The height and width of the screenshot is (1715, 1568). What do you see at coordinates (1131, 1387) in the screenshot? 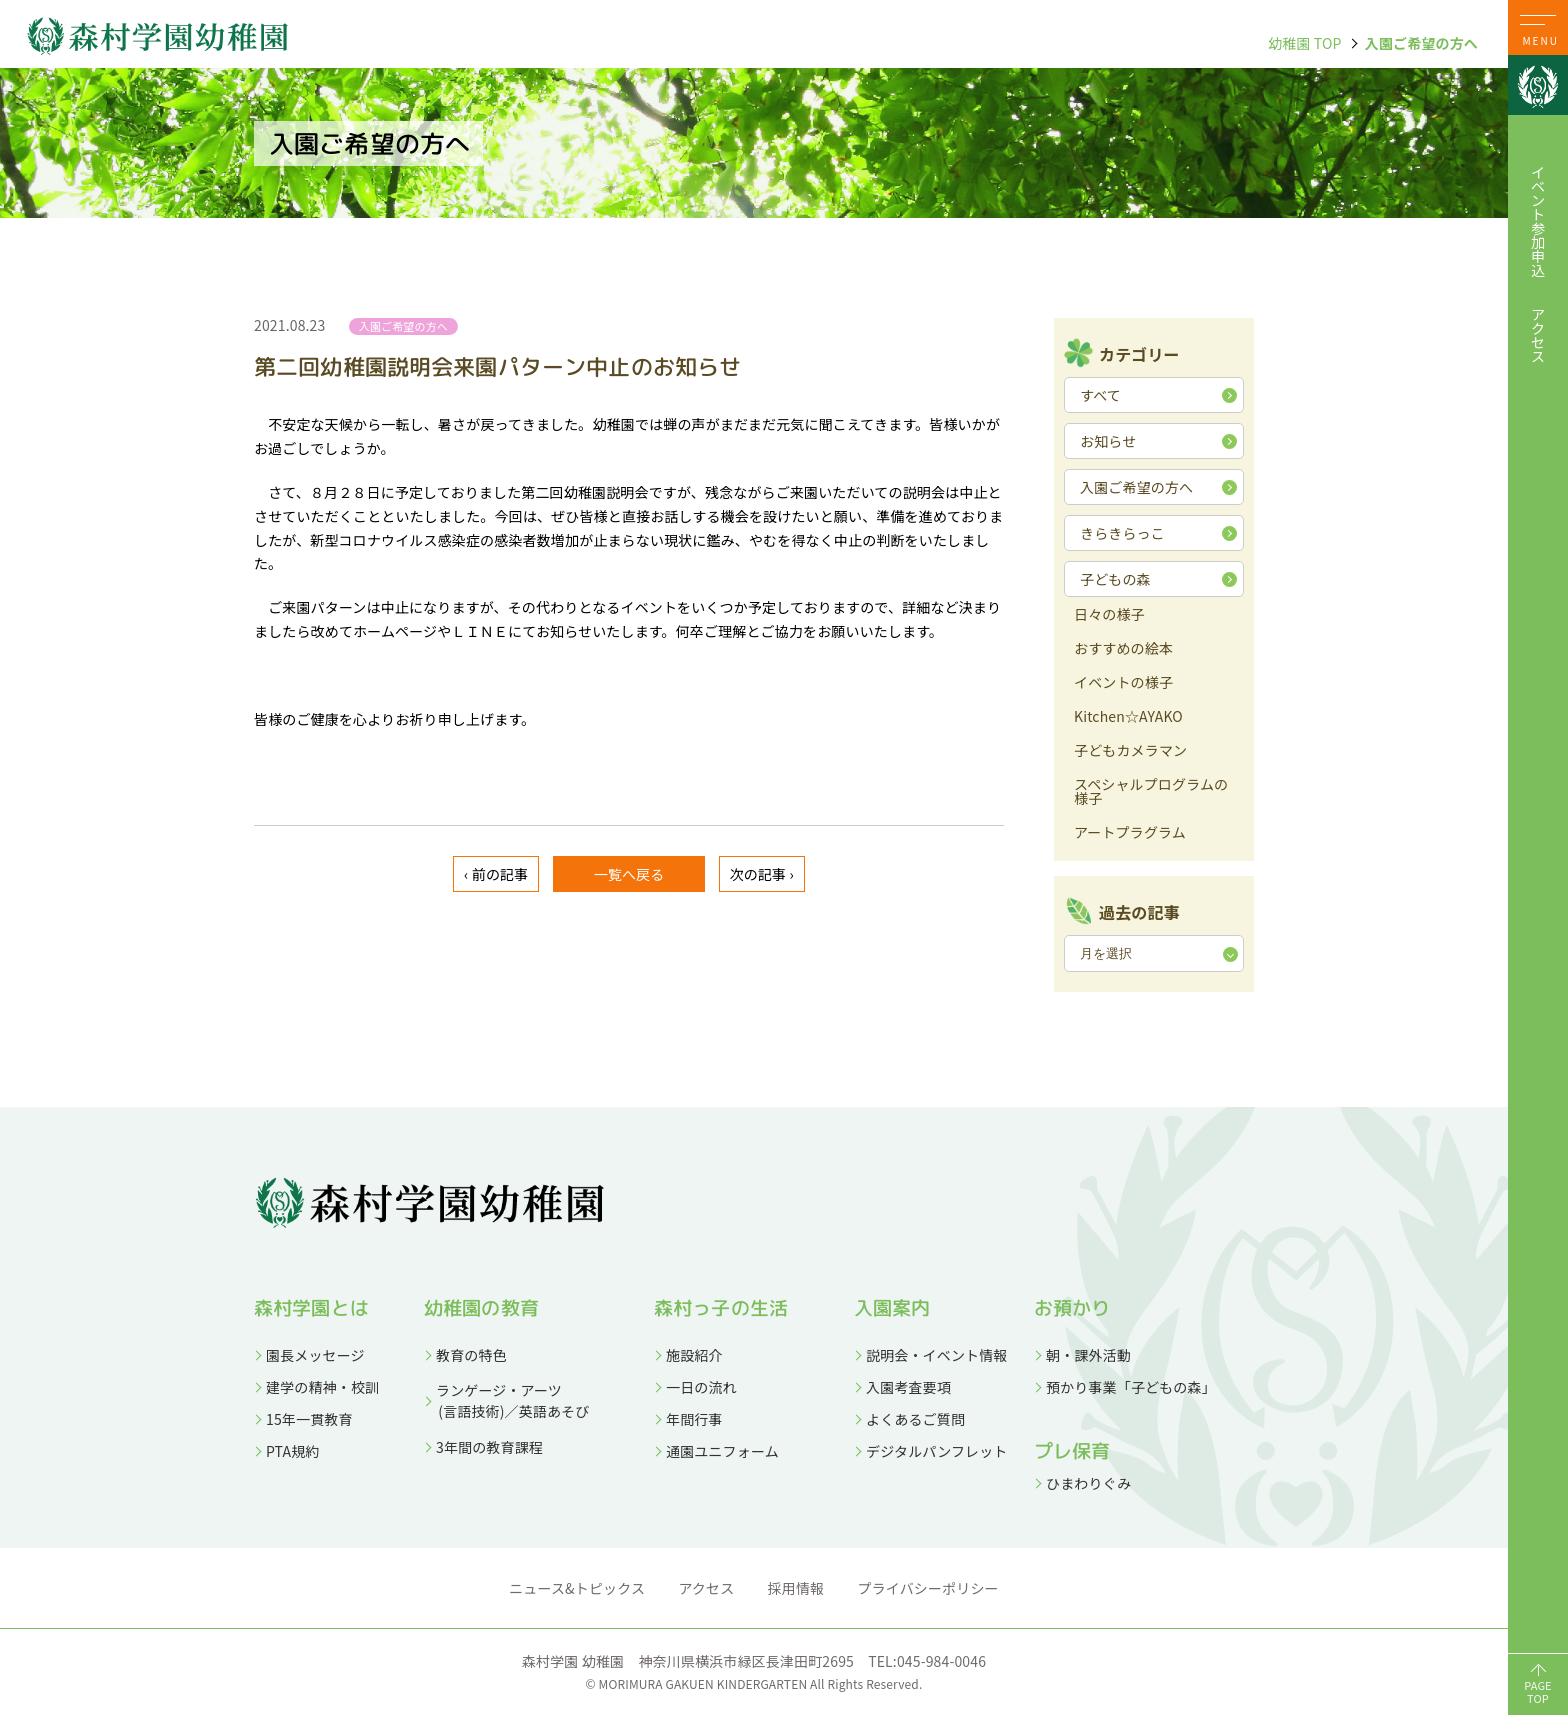
I see `預かり事業「子どもの森」` at bounding box center [1131, 1387].